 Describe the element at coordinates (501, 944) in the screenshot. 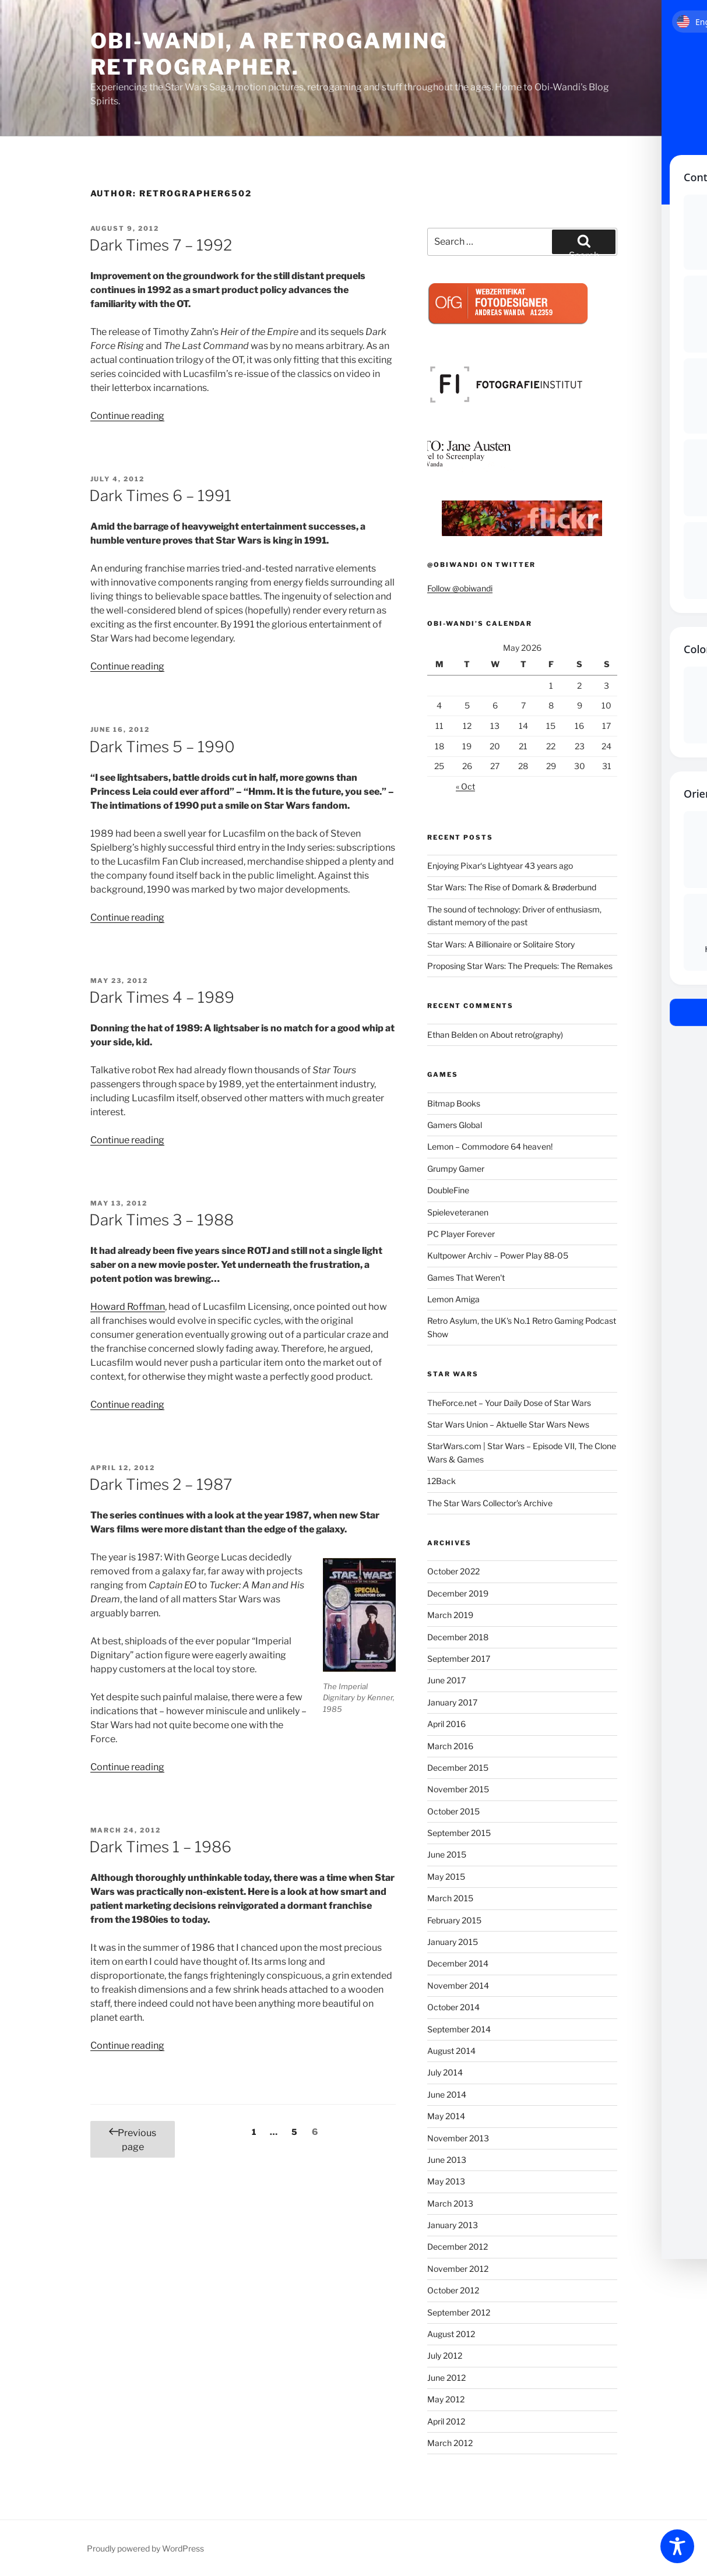

I see `Star Wars: A Billionaire or Solitaire Story` at that location.